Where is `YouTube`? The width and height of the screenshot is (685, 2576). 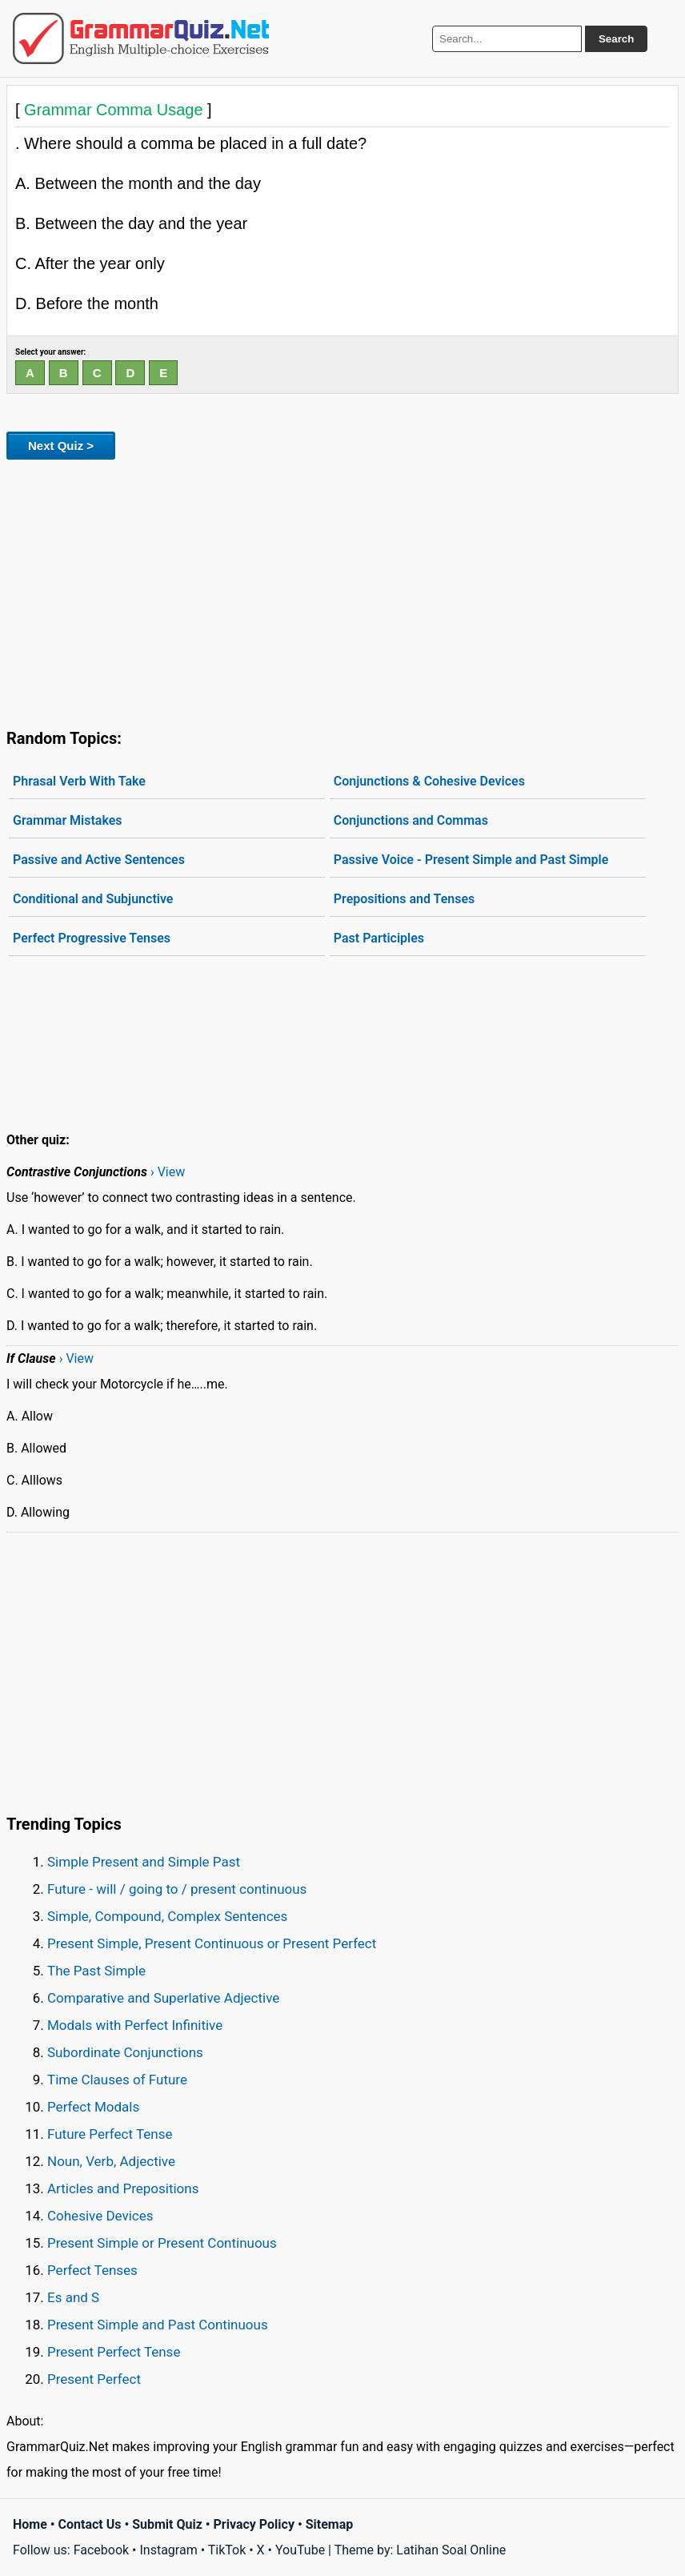 YouTube is located at coordinates (300, 2550).